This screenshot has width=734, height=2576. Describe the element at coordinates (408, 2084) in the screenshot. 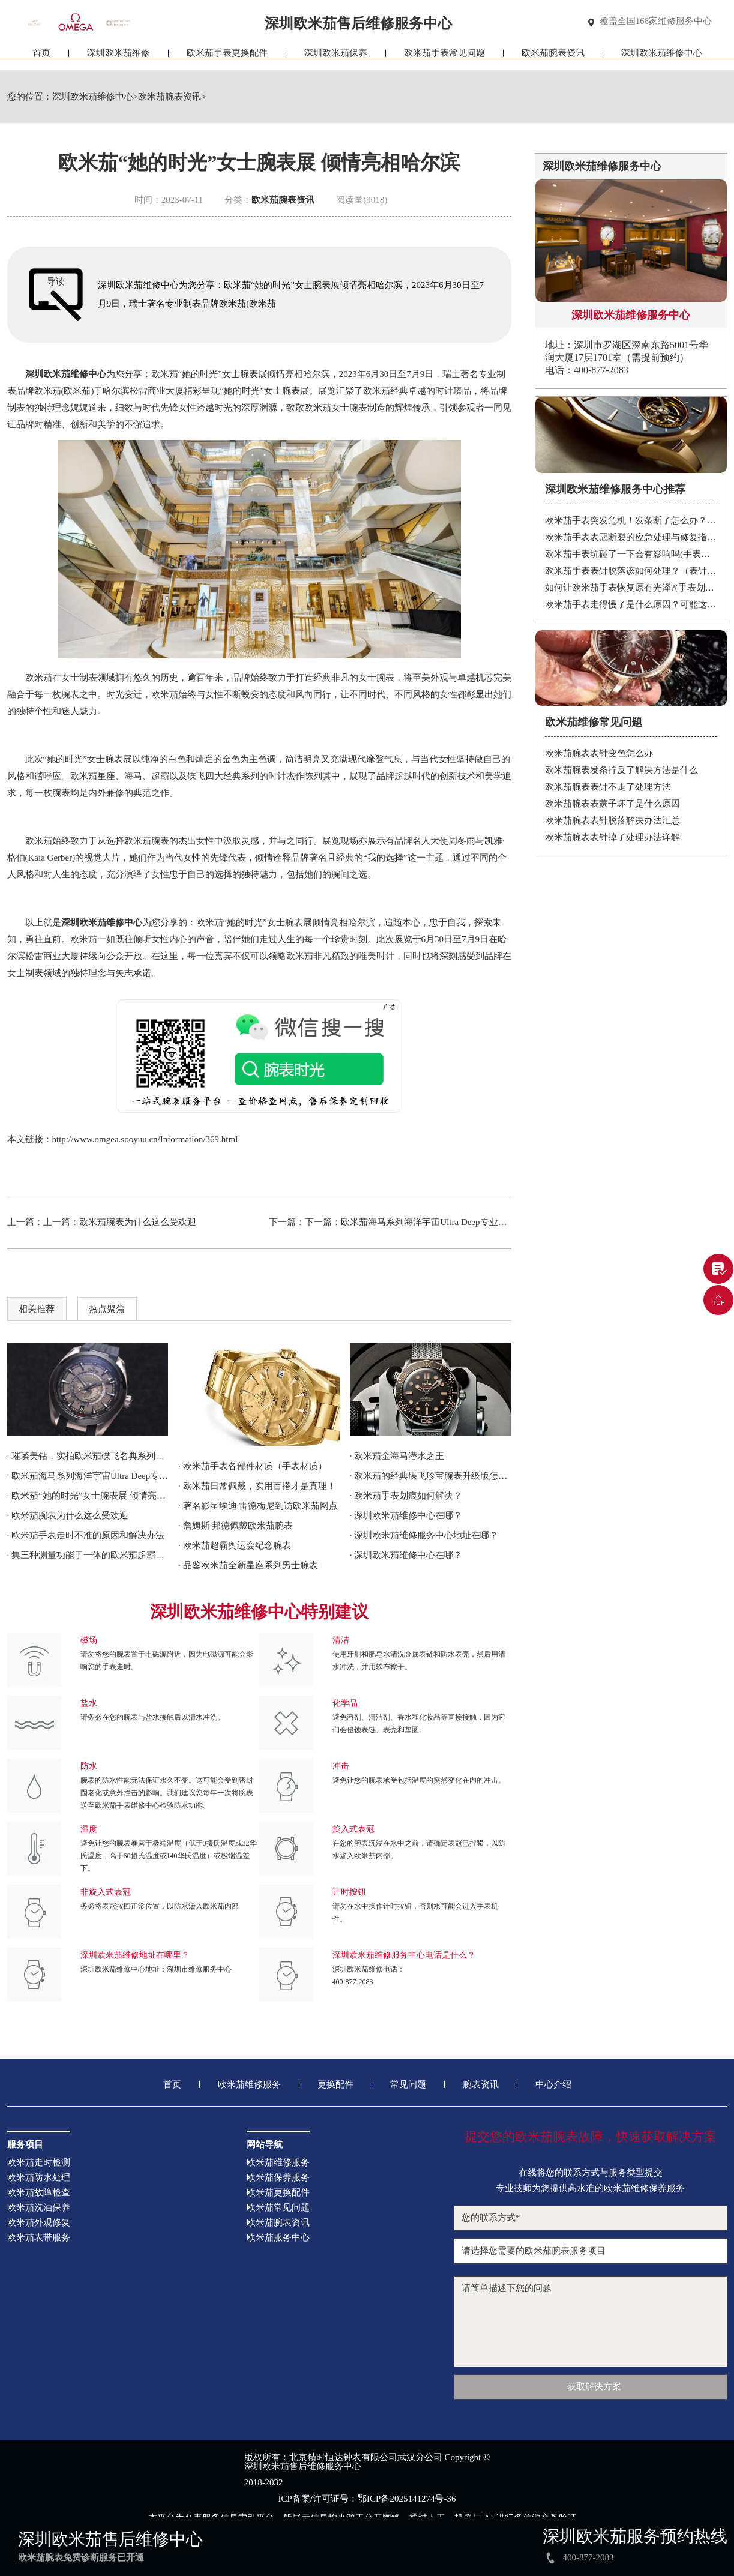

I see `常见问题` at that location.